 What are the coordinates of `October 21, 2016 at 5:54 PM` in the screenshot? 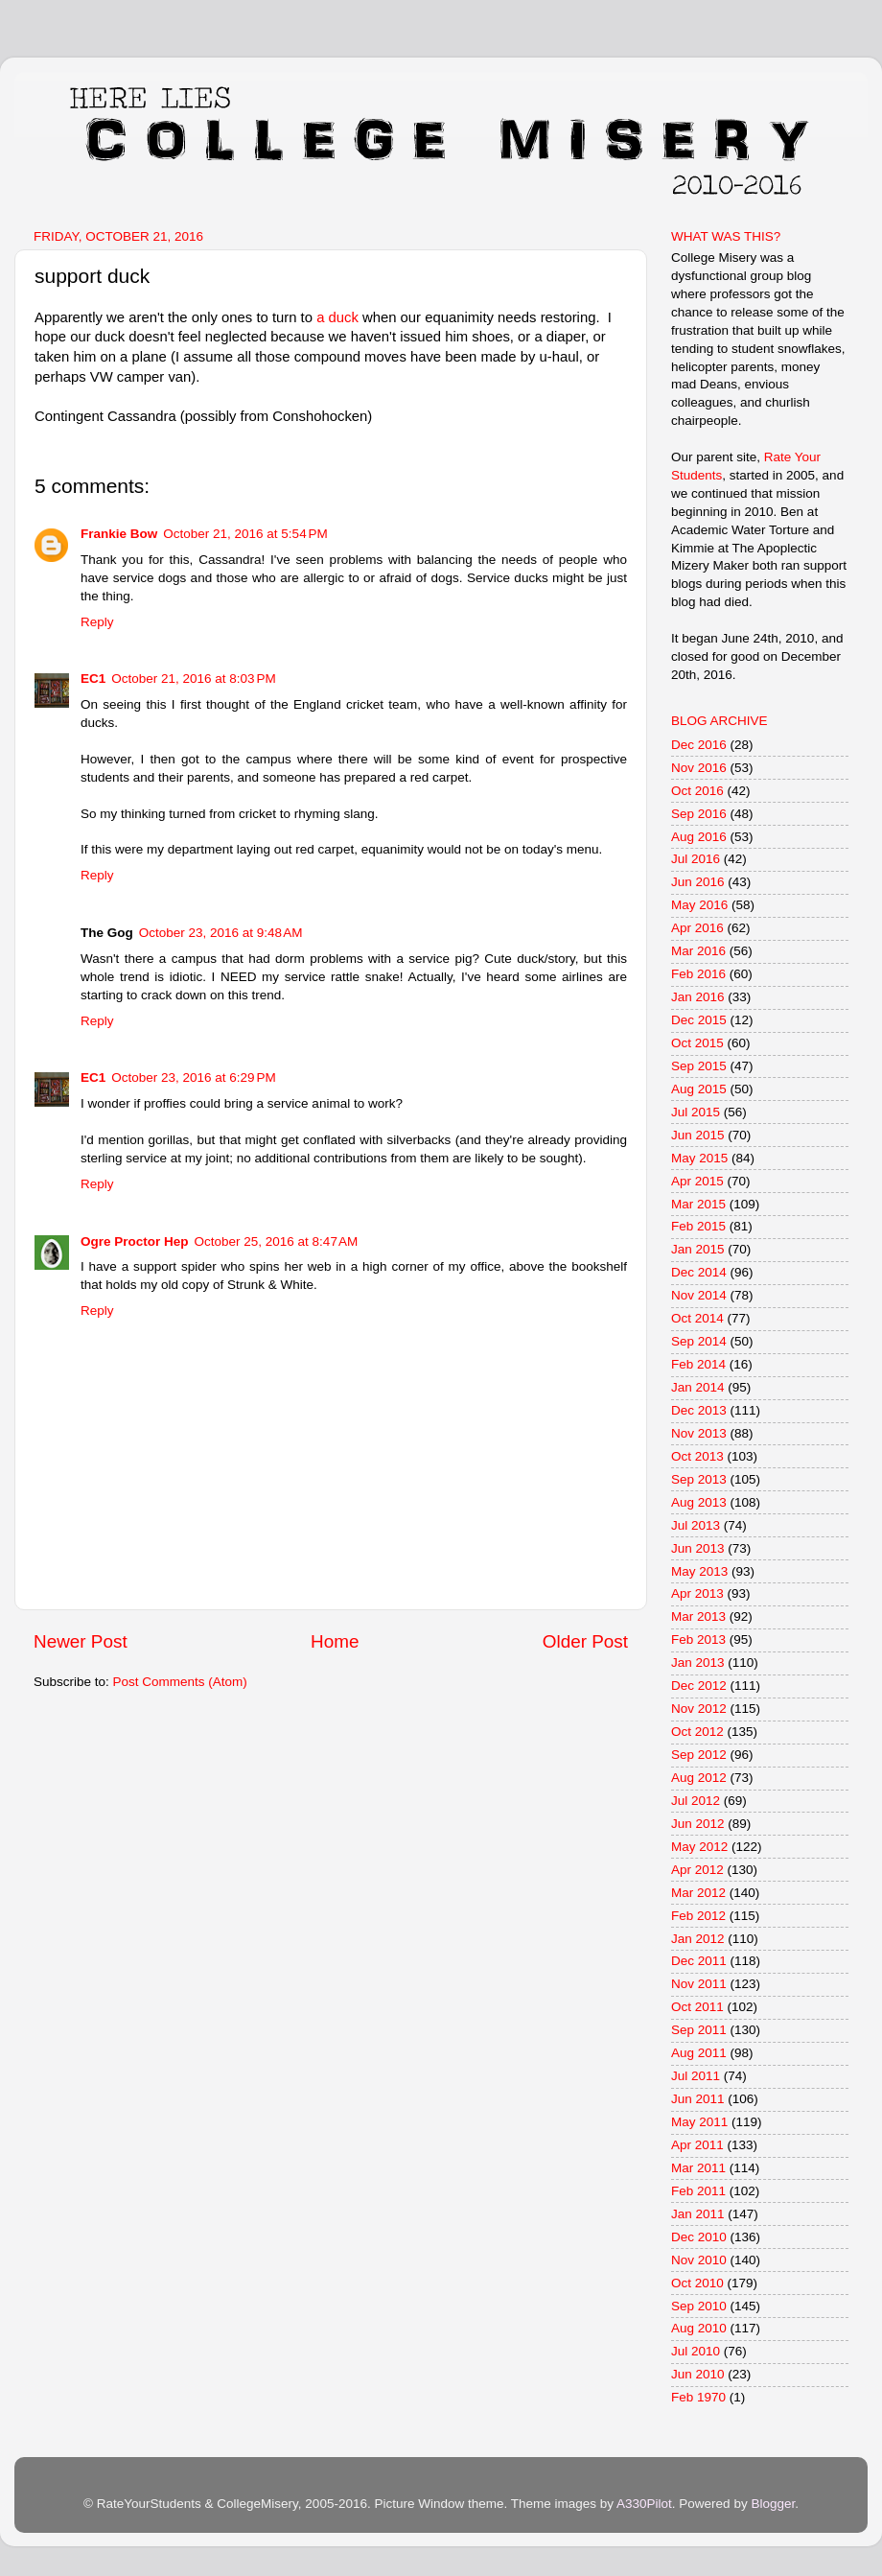 It's located at (245, 534).